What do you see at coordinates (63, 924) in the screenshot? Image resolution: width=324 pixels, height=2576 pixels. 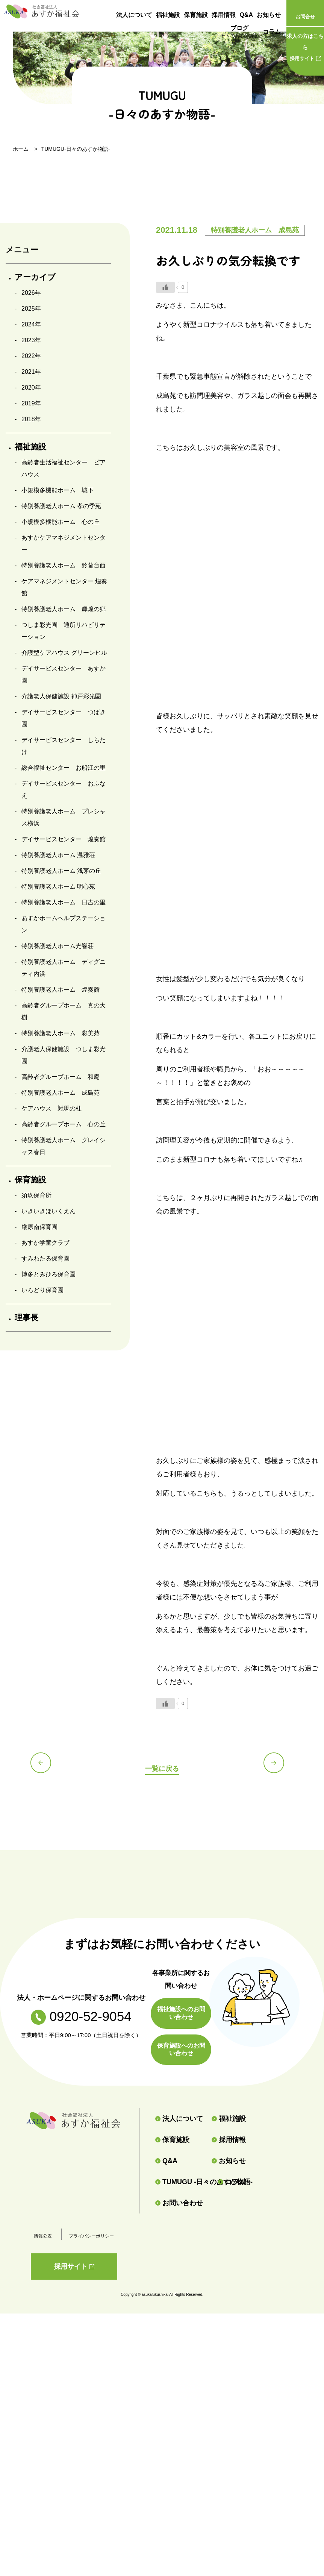 I see `あすかホームヘルプステーション` at bounding box center [63, 924].